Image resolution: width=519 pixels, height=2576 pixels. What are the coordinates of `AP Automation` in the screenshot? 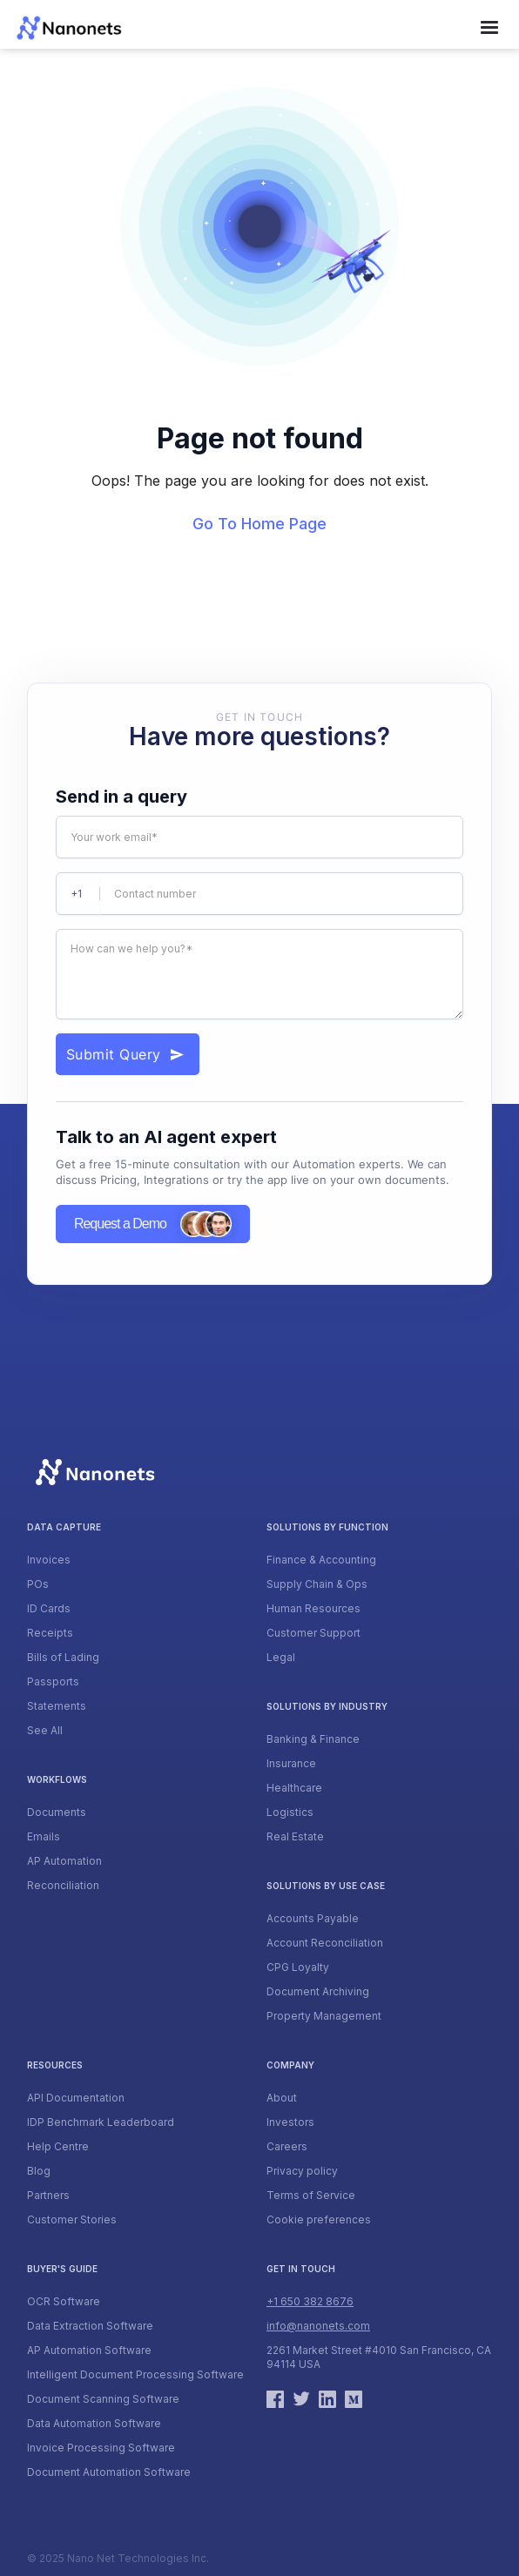 It's located at (64, 1860).